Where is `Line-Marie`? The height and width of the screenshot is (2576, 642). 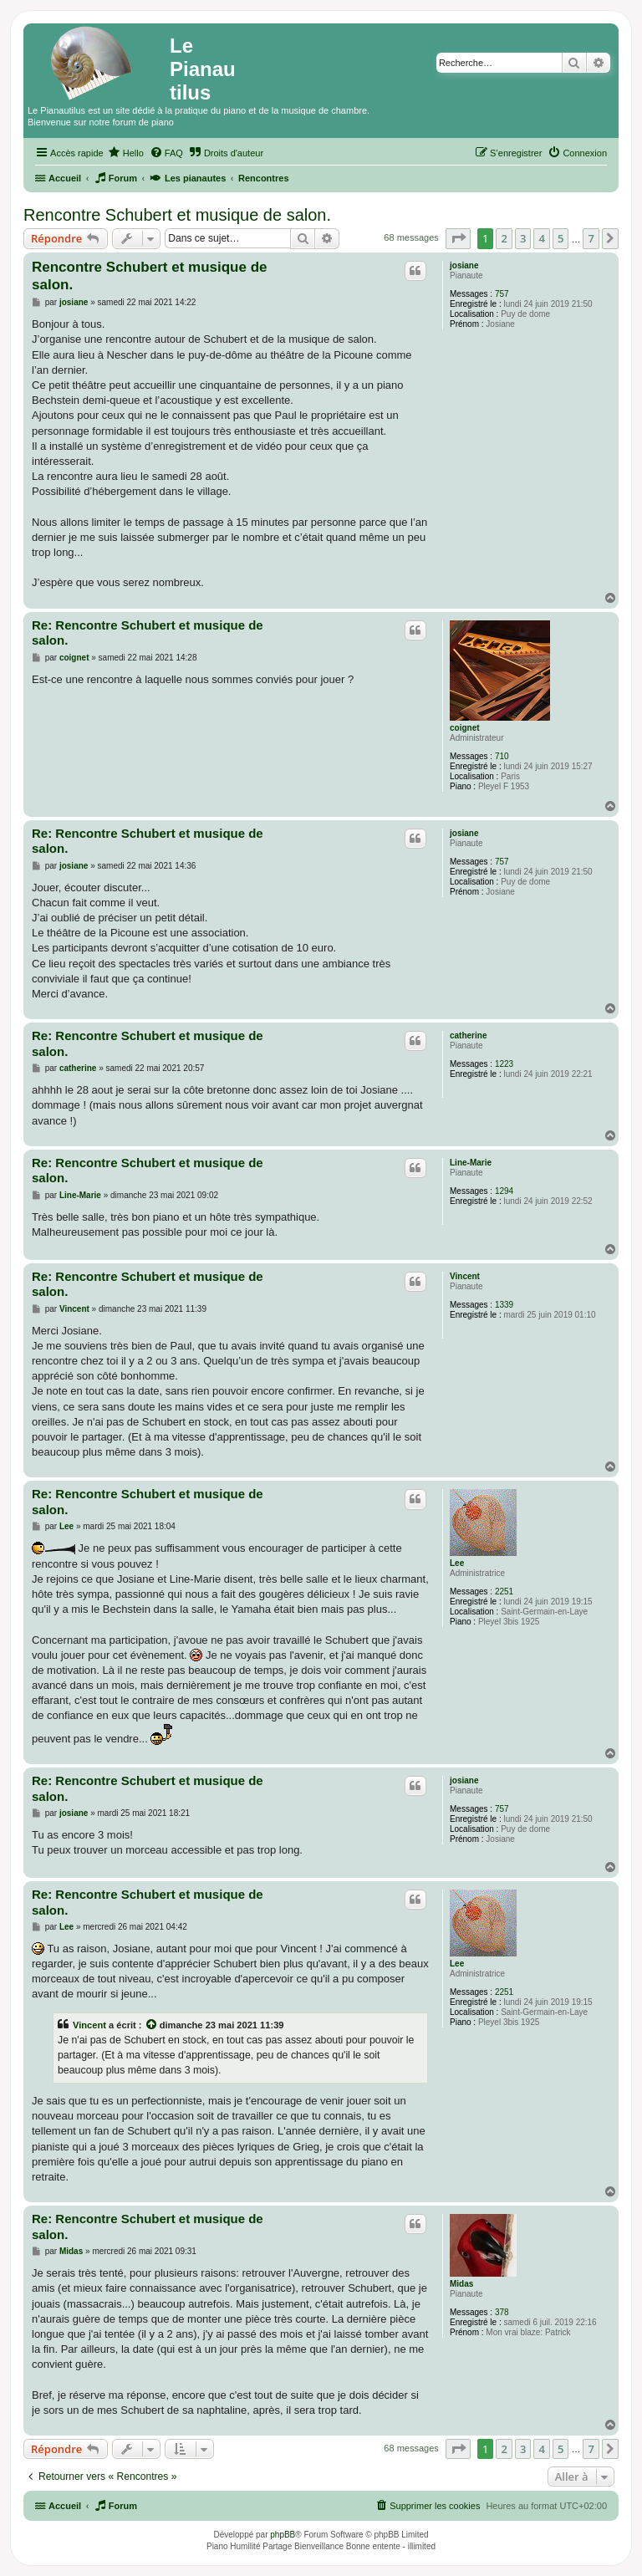 Line-Marie is located at coordinates (471, 1162).